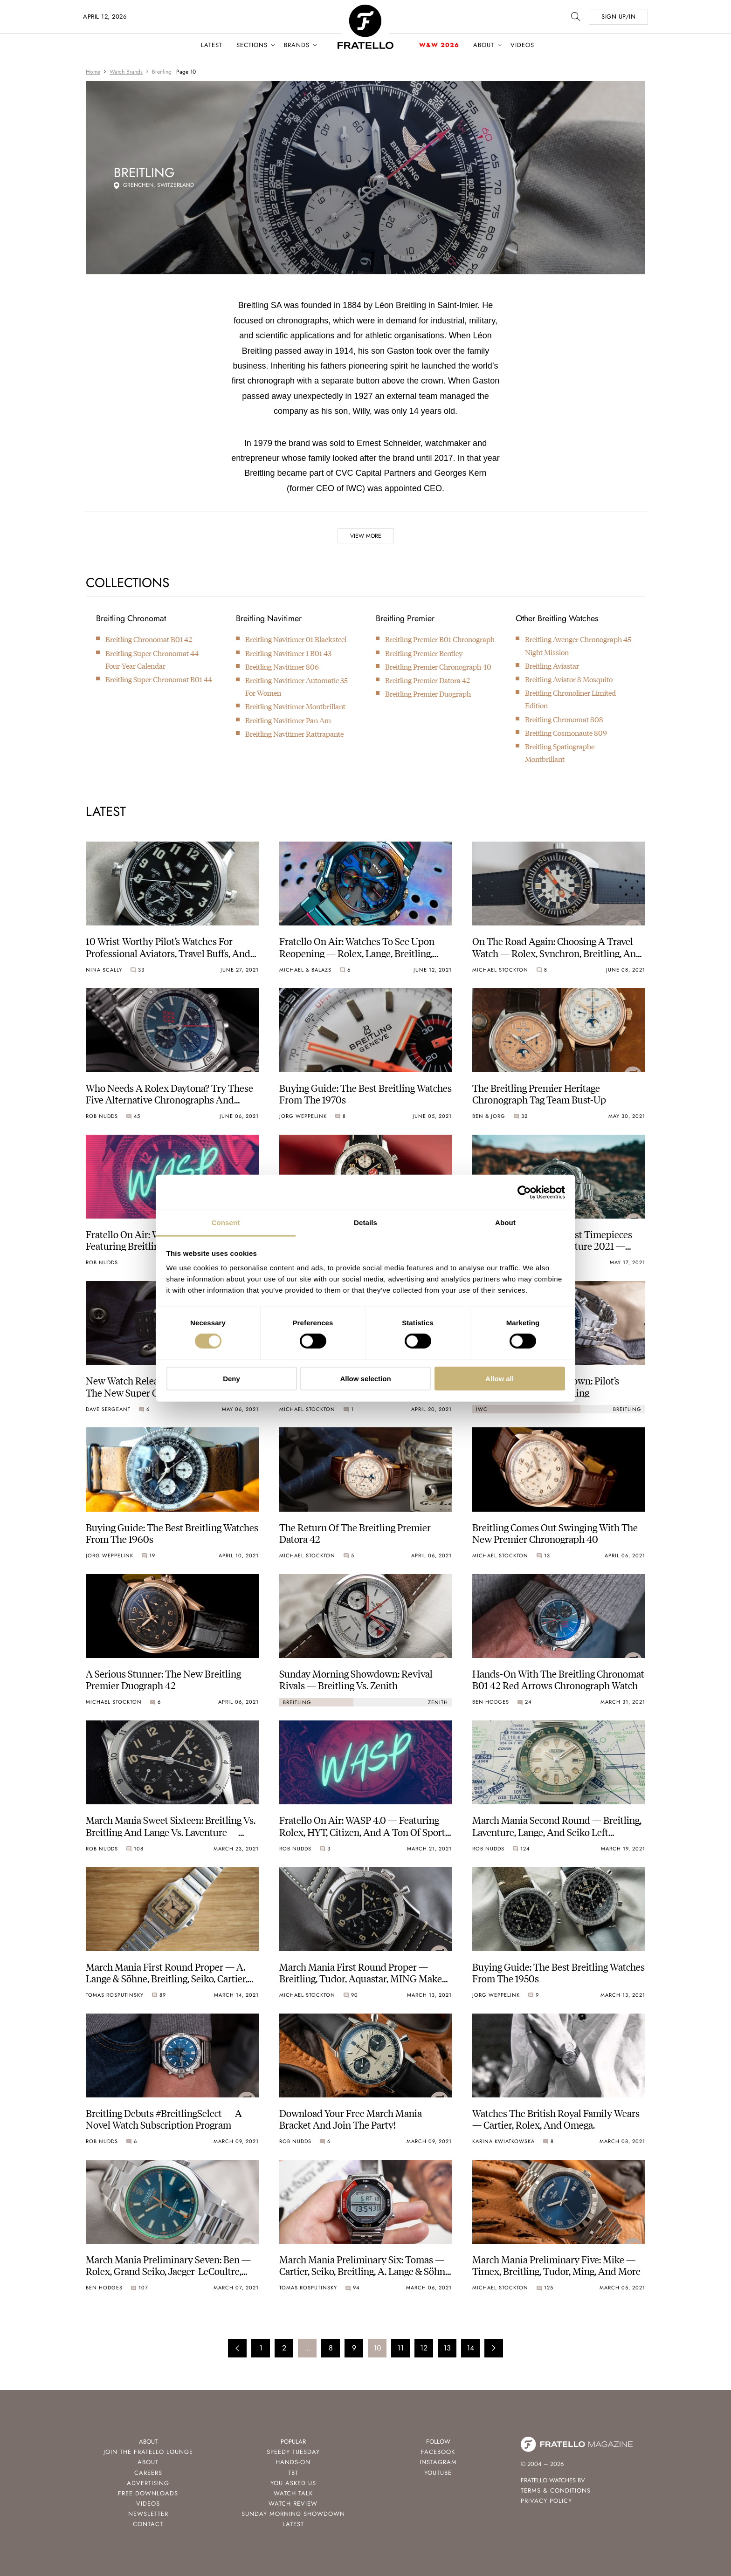 The image size is (731, 2576). I want to click on Breitling Navitimer Automatic 35 For Women, so click(296, 686).